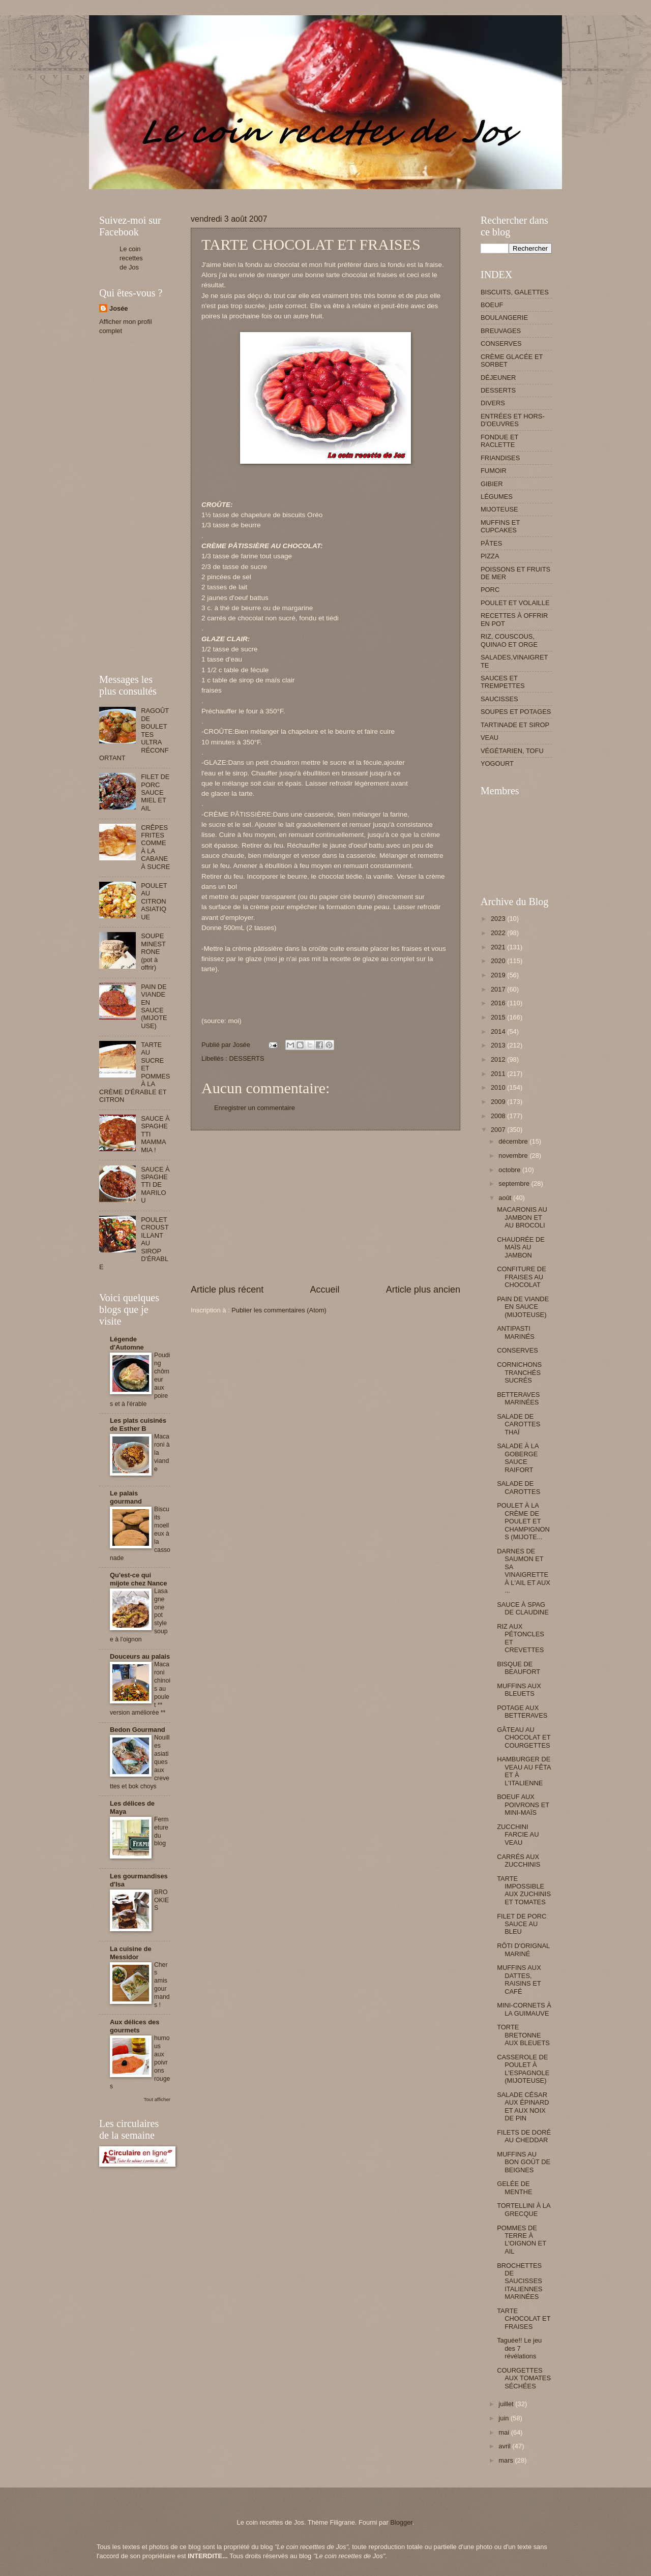  Describe the element at coordinates (523, 1570) in the screenshot. I see `DARNES DE SAUMON ET SA VINAIGRETTE À L'AIL ET AUX ...` at that location.